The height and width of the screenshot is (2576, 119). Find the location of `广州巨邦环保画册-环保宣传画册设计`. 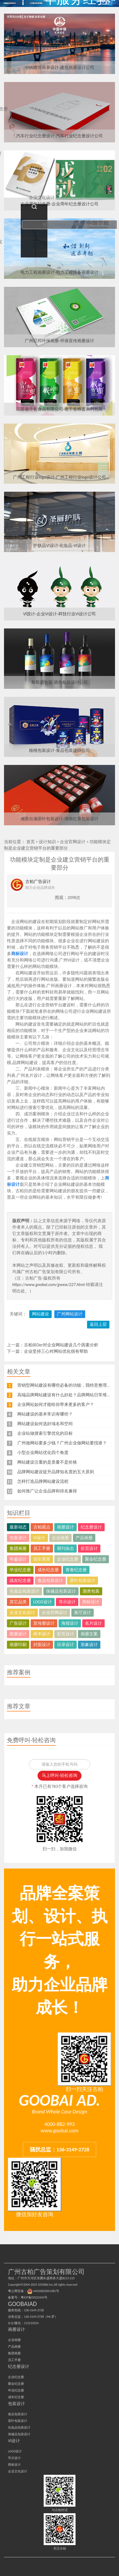

广州巨邦环保画册-环保宣传画册设计 is located at coordinates (59, 340).